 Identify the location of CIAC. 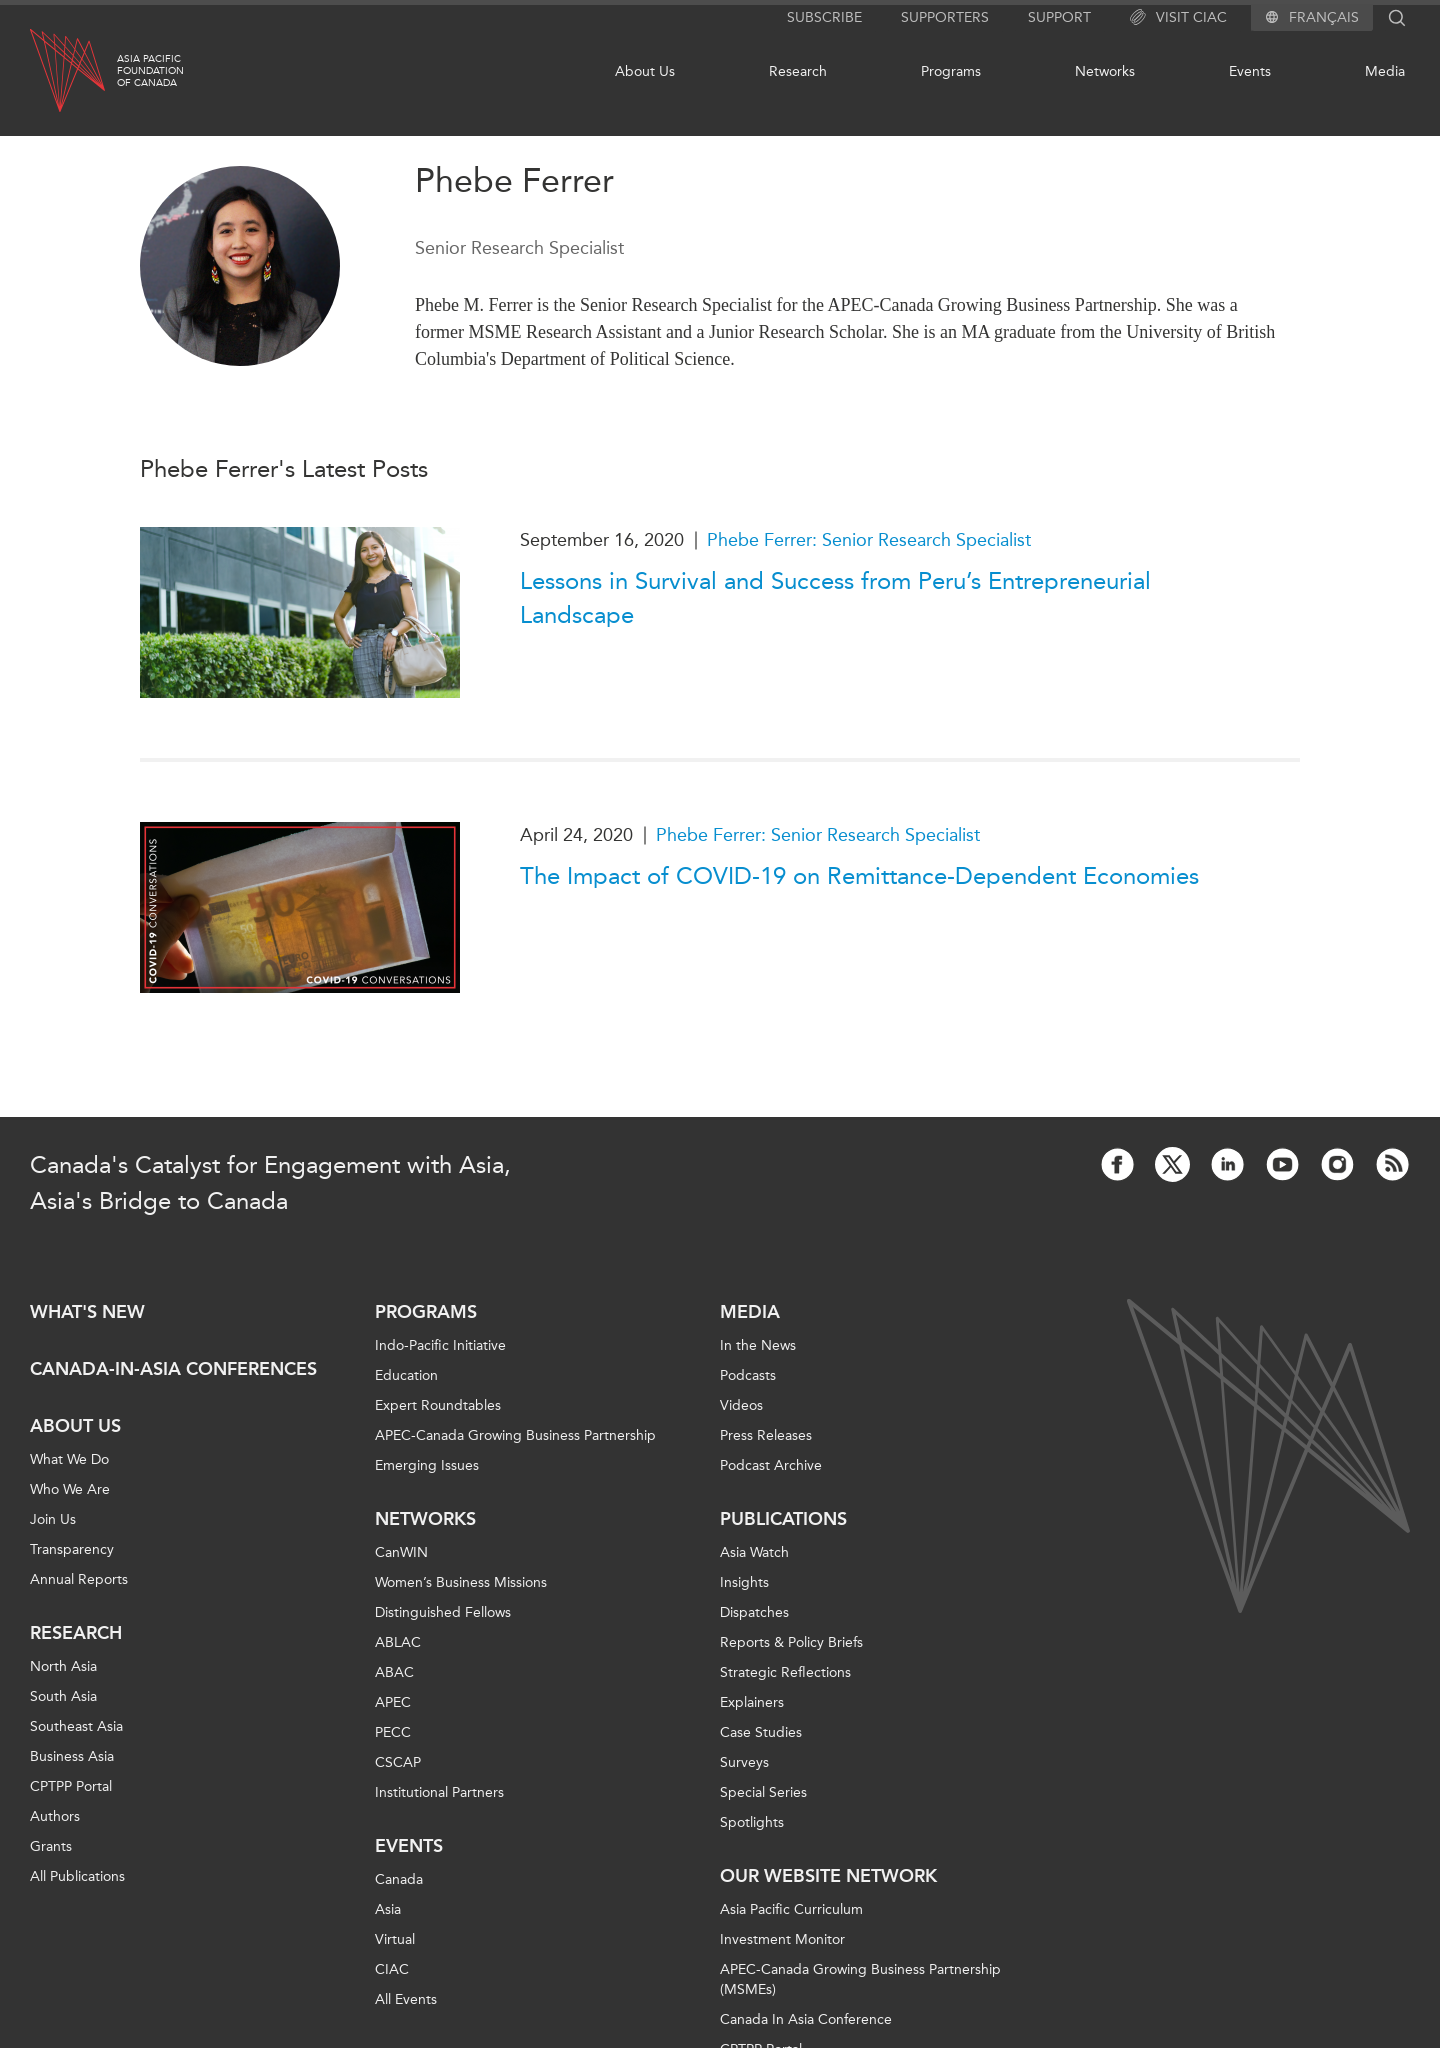
(392, 1969).